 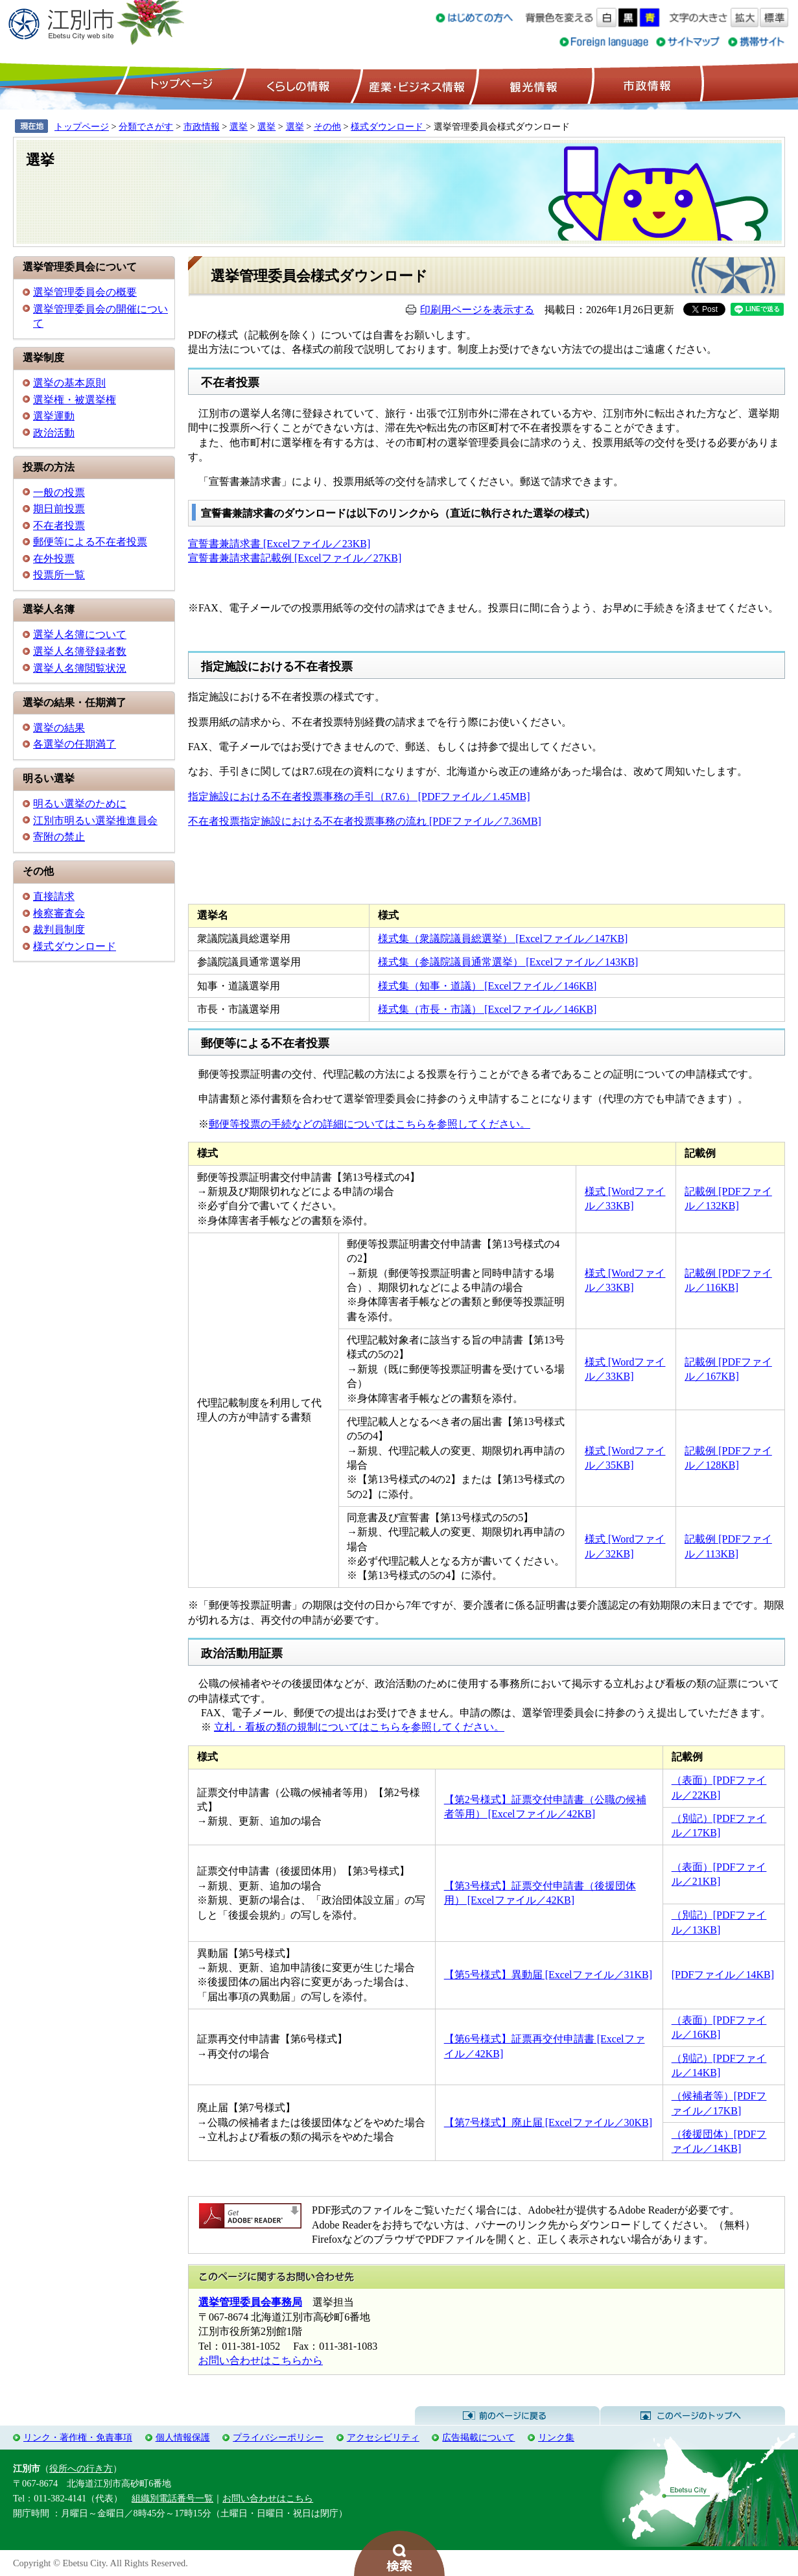 What do you see at coordinates (172, 2498) in the screenshot?
I see `組織別電話番号一覧` at bounding box center [172, 2498].